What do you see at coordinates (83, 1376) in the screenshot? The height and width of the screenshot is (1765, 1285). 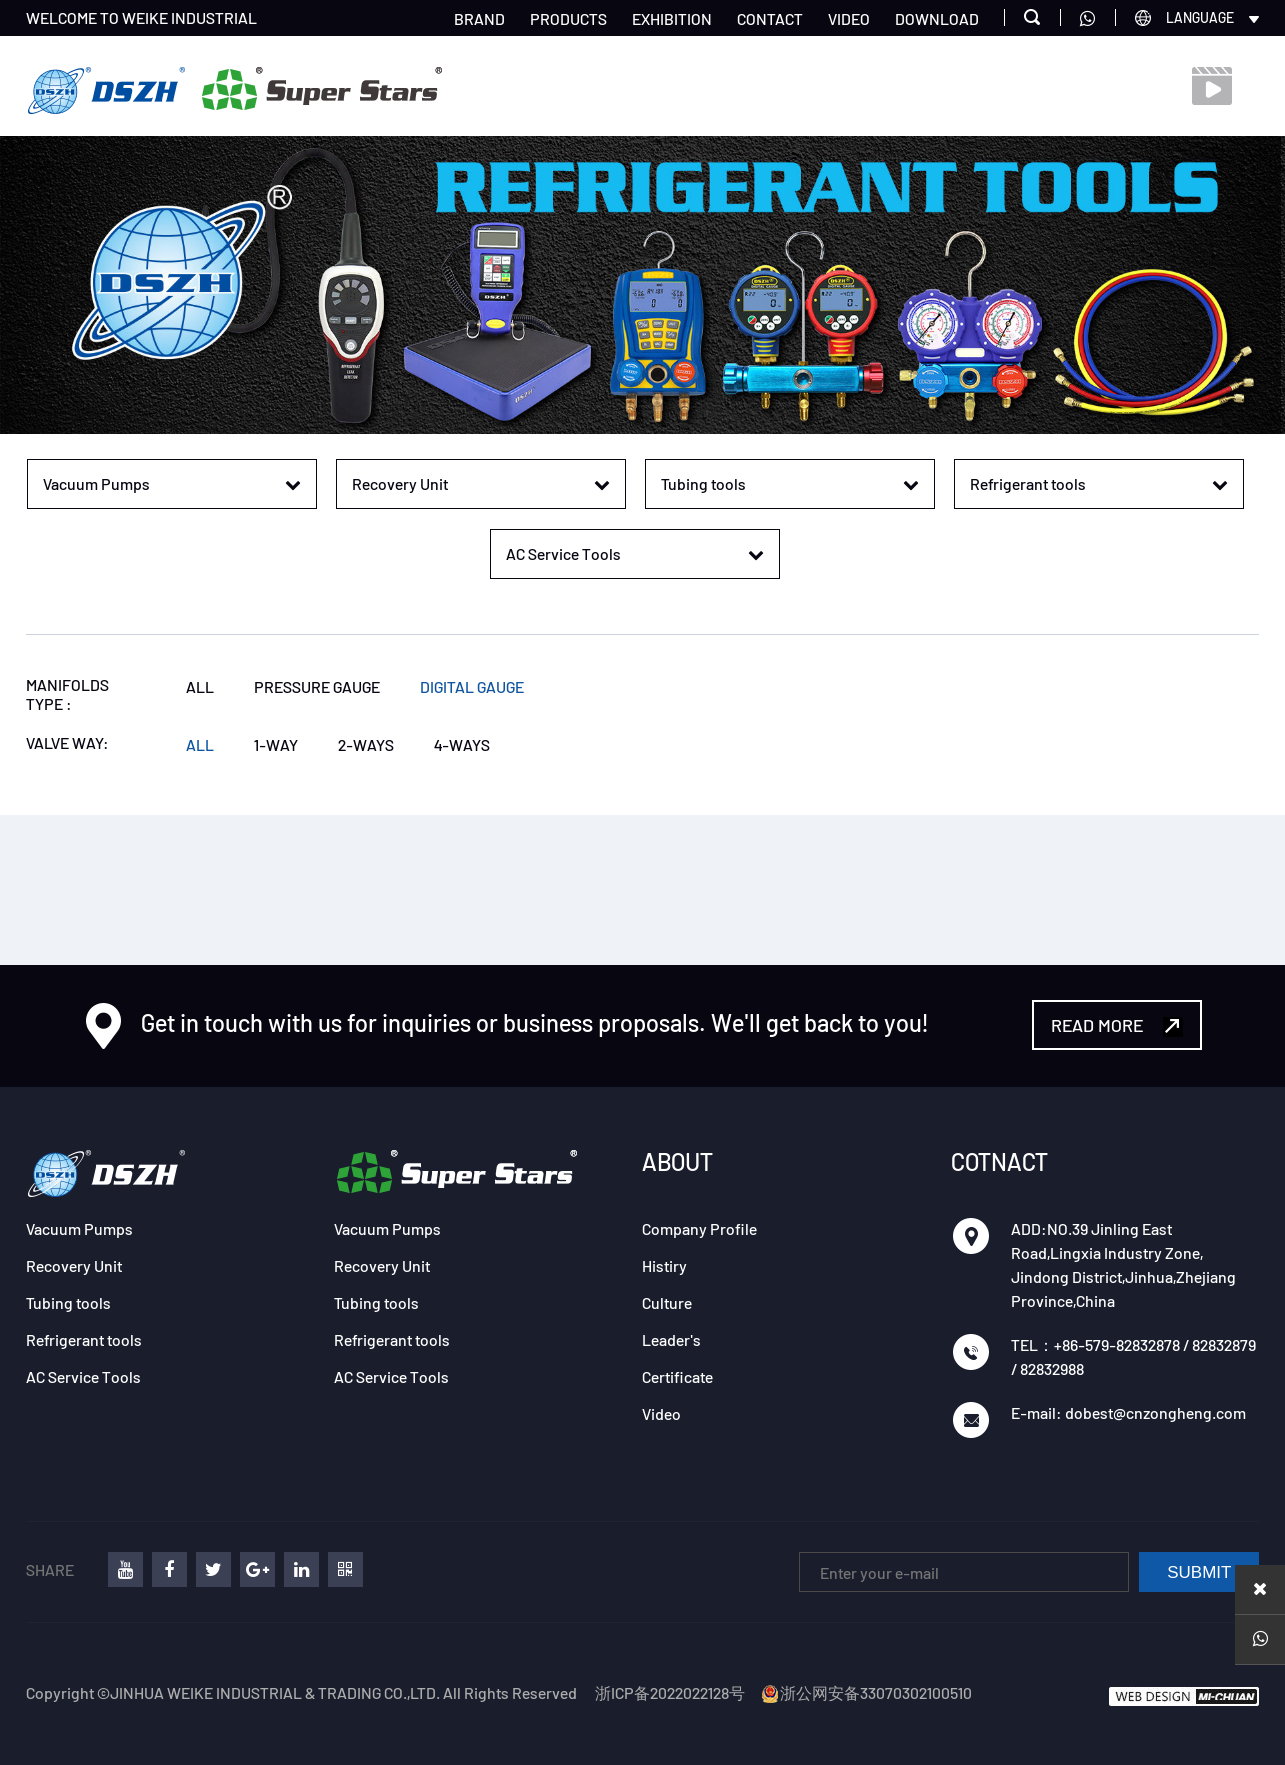 I see `AC Service Tools` at bounding box center [83, 1376].